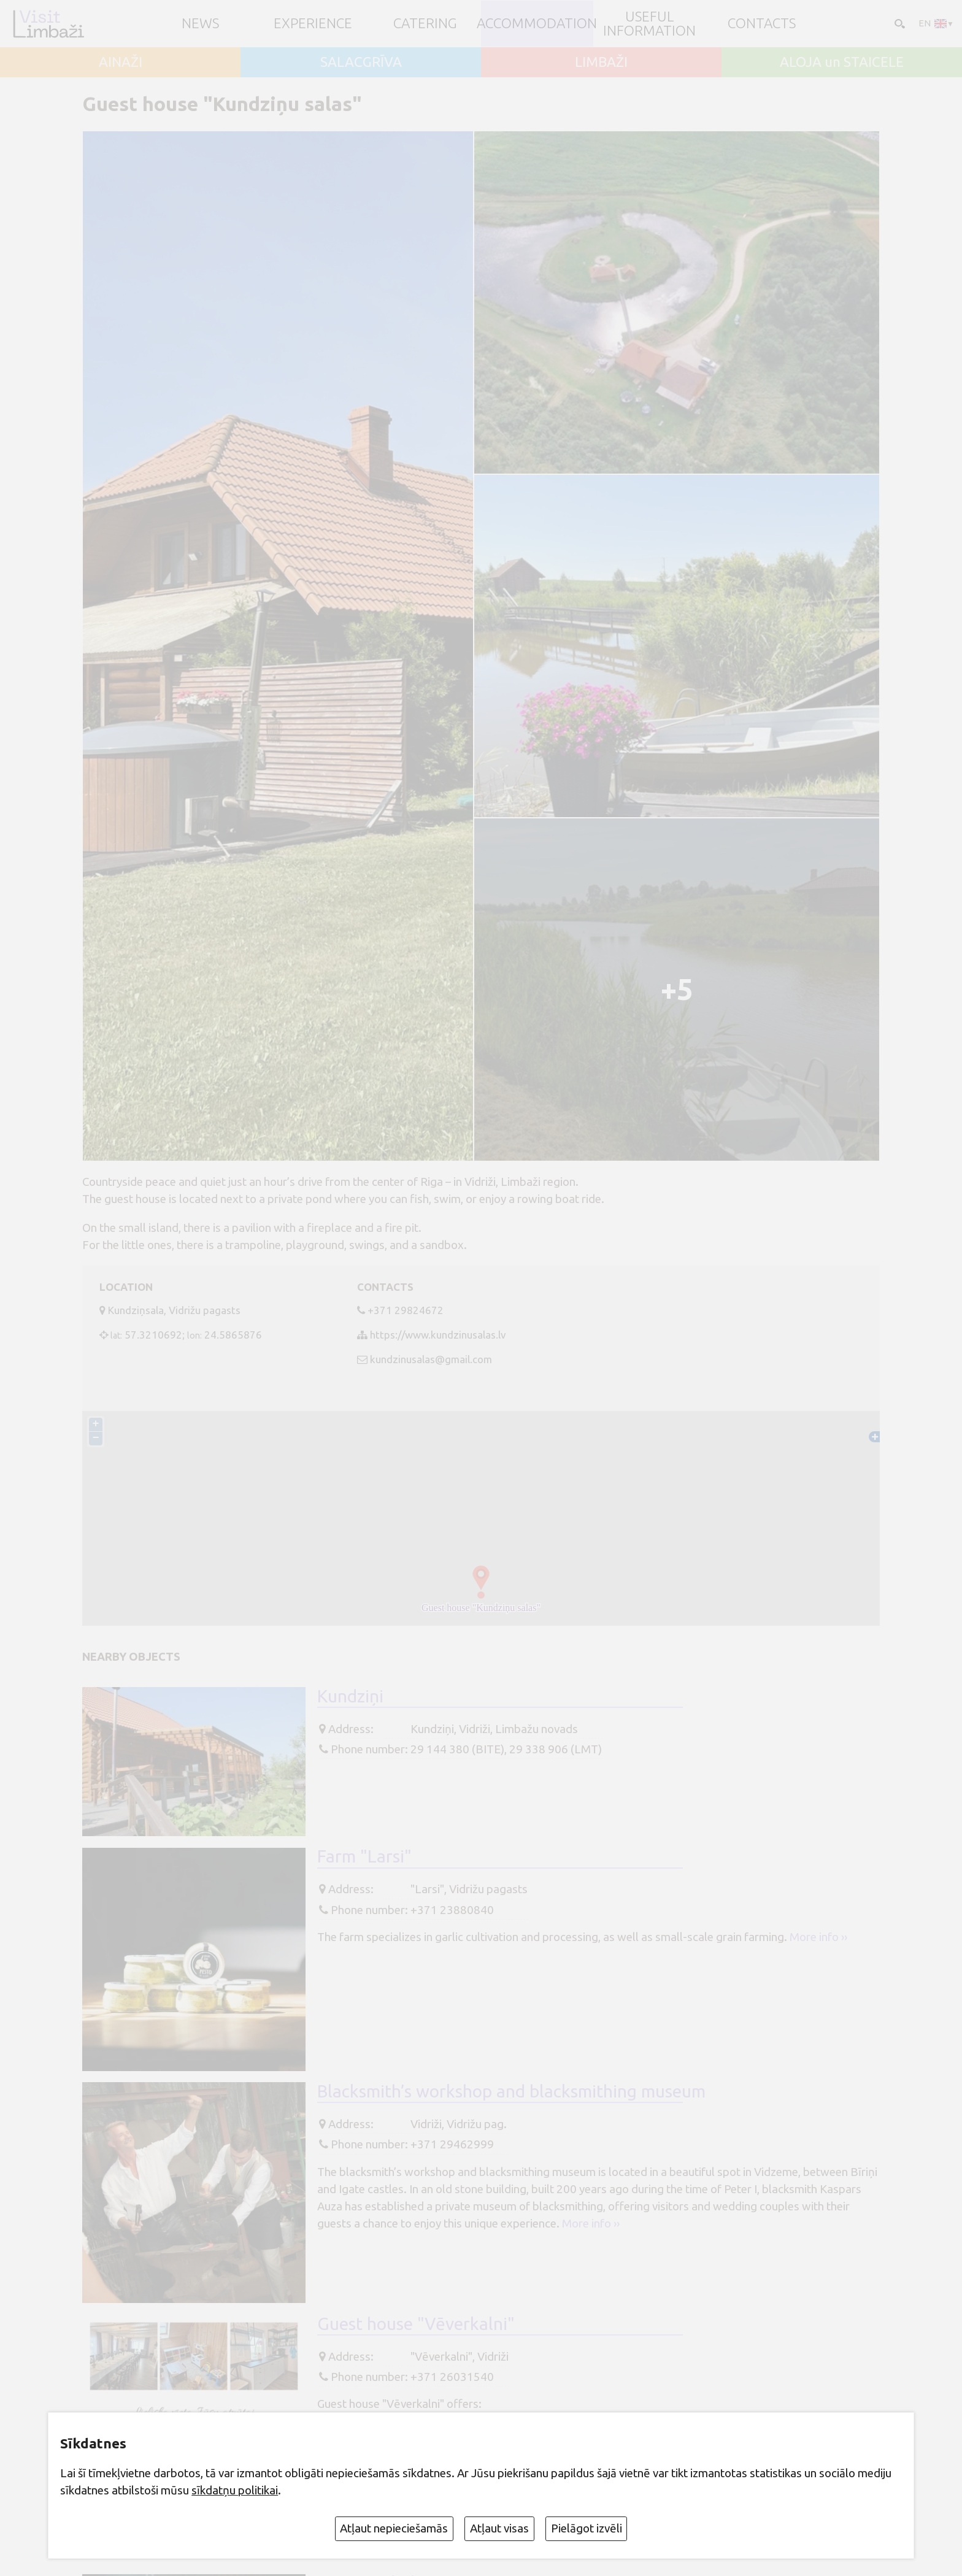 The width and height of the screenshot is (962, 2576). Describe the element at coordinates (313, 24) in the screenshot. I see `Experience` at that location.